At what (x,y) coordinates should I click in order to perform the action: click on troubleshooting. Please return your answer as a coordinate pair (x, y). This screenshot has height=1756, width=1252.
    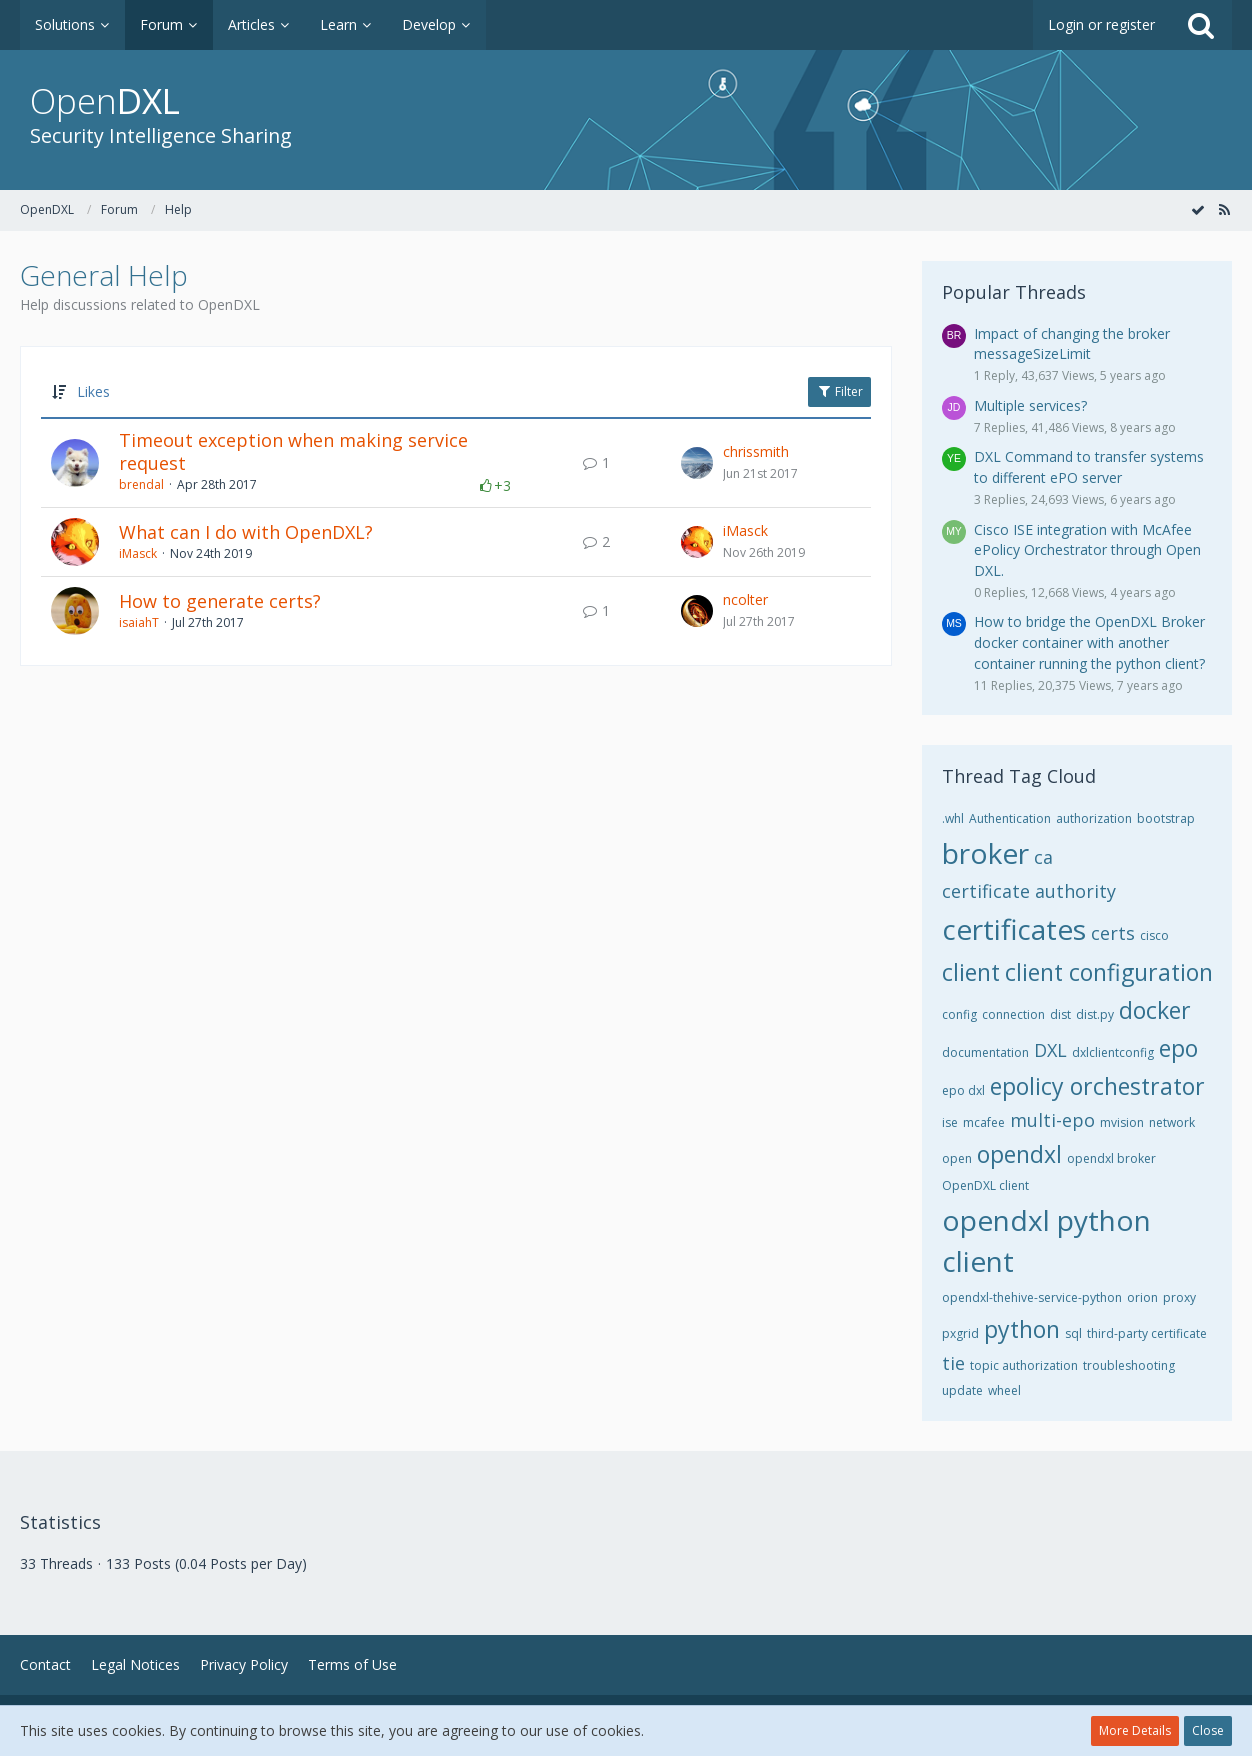
    Looking at the image, I should click on (1129, 1365).